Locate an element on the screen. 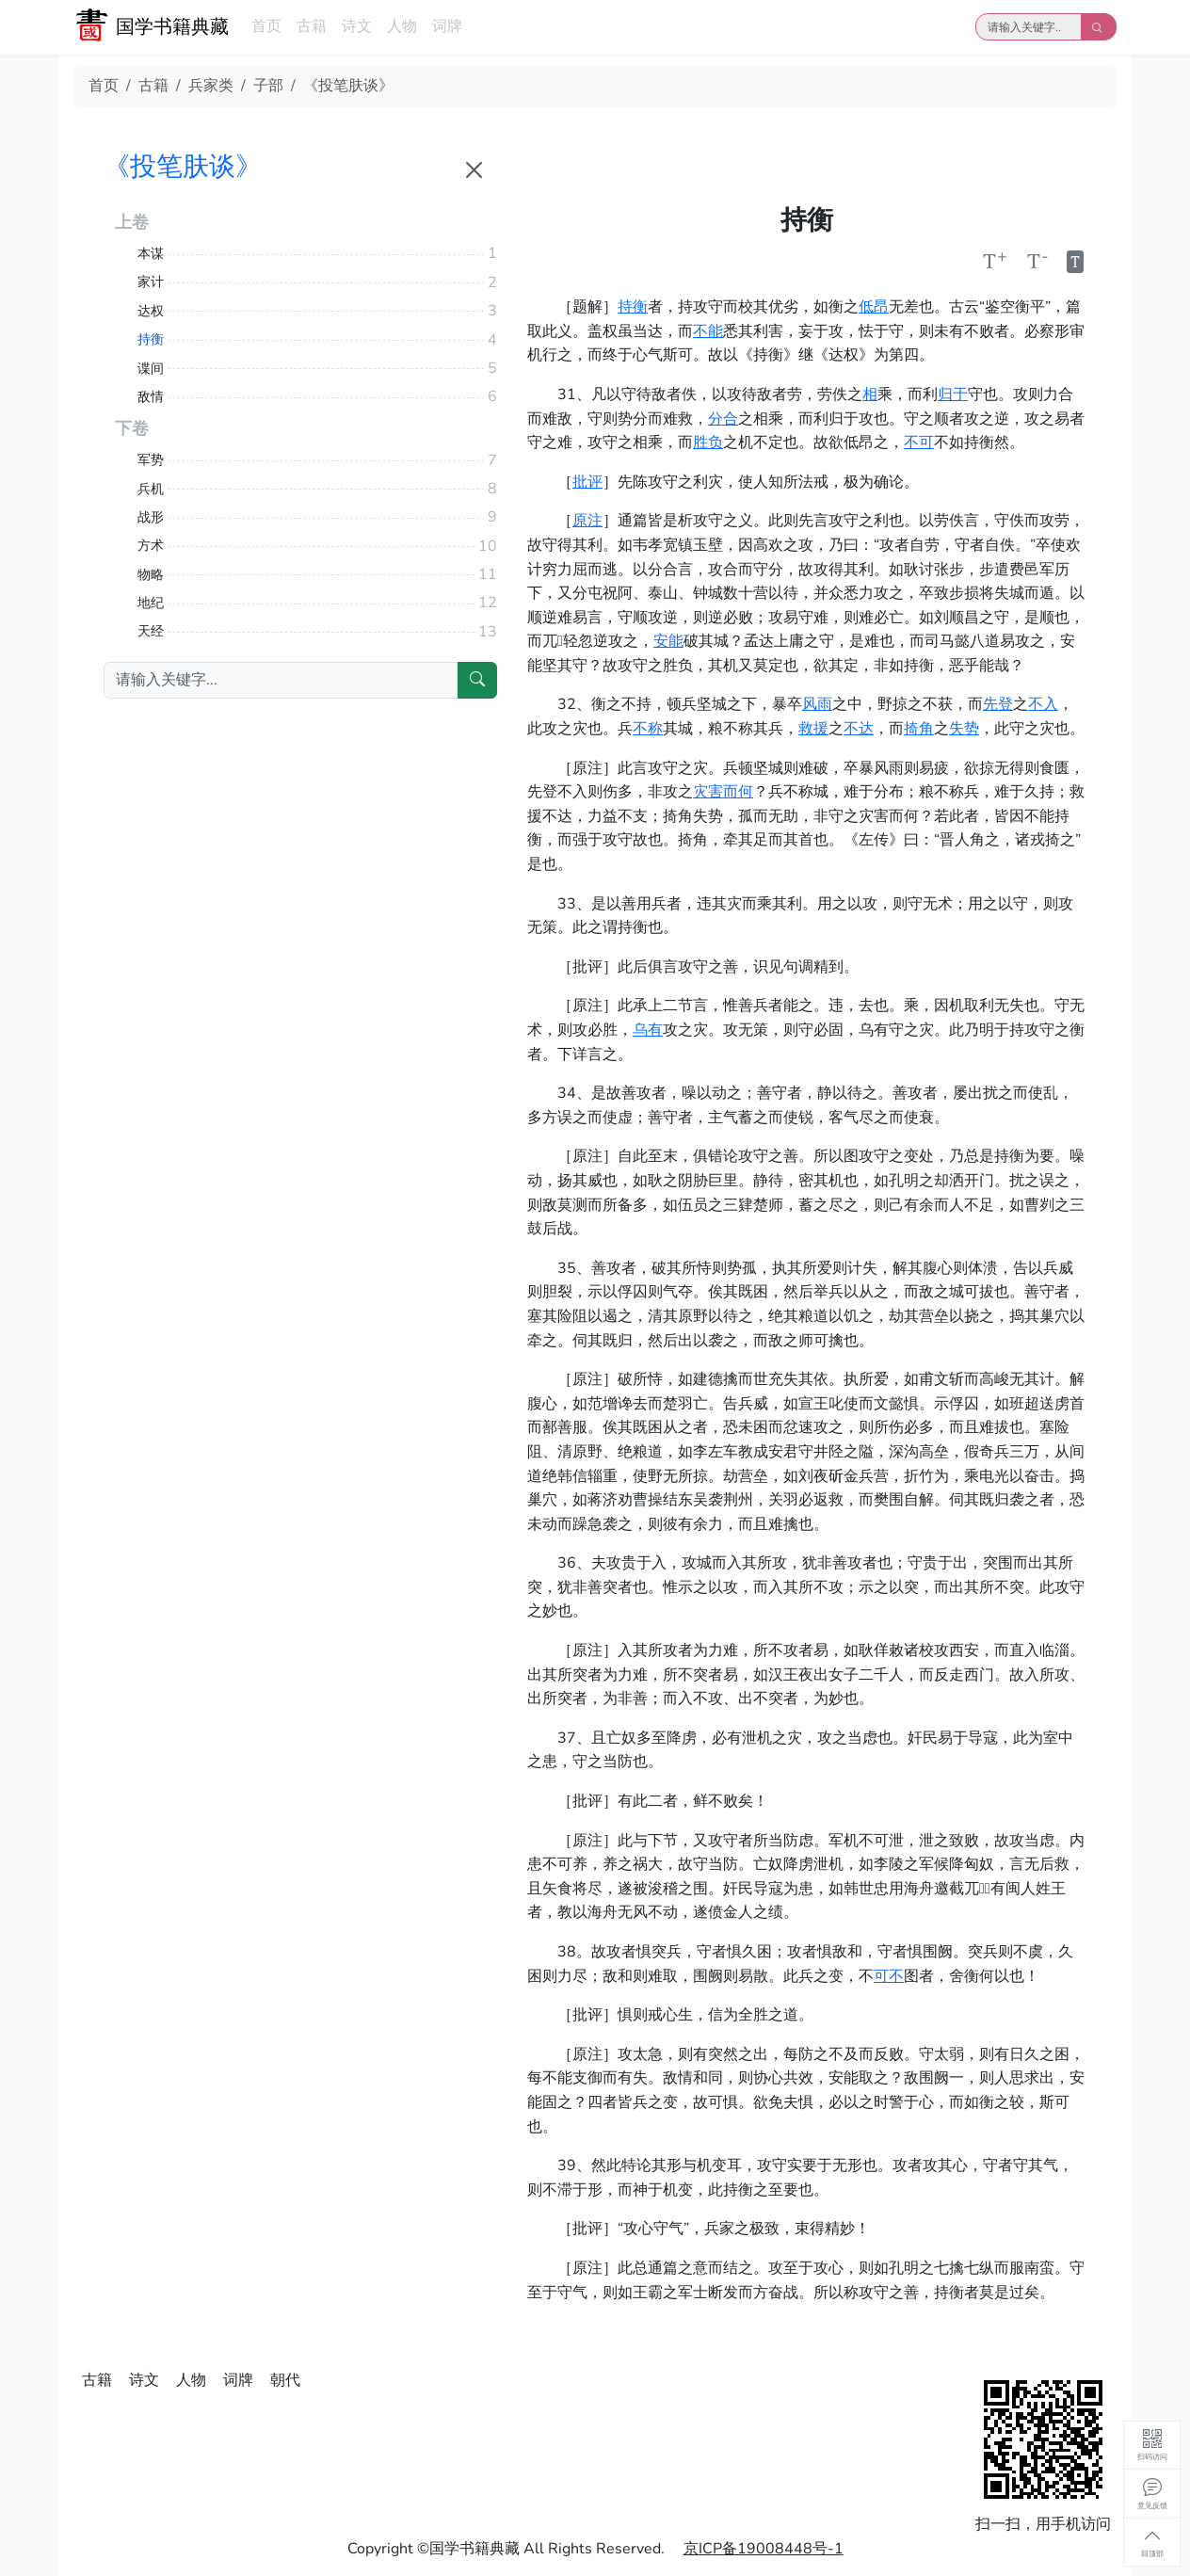 The height and width of the screenshot is (2576, 1190). 不能 is located at coordinates (708, 331).